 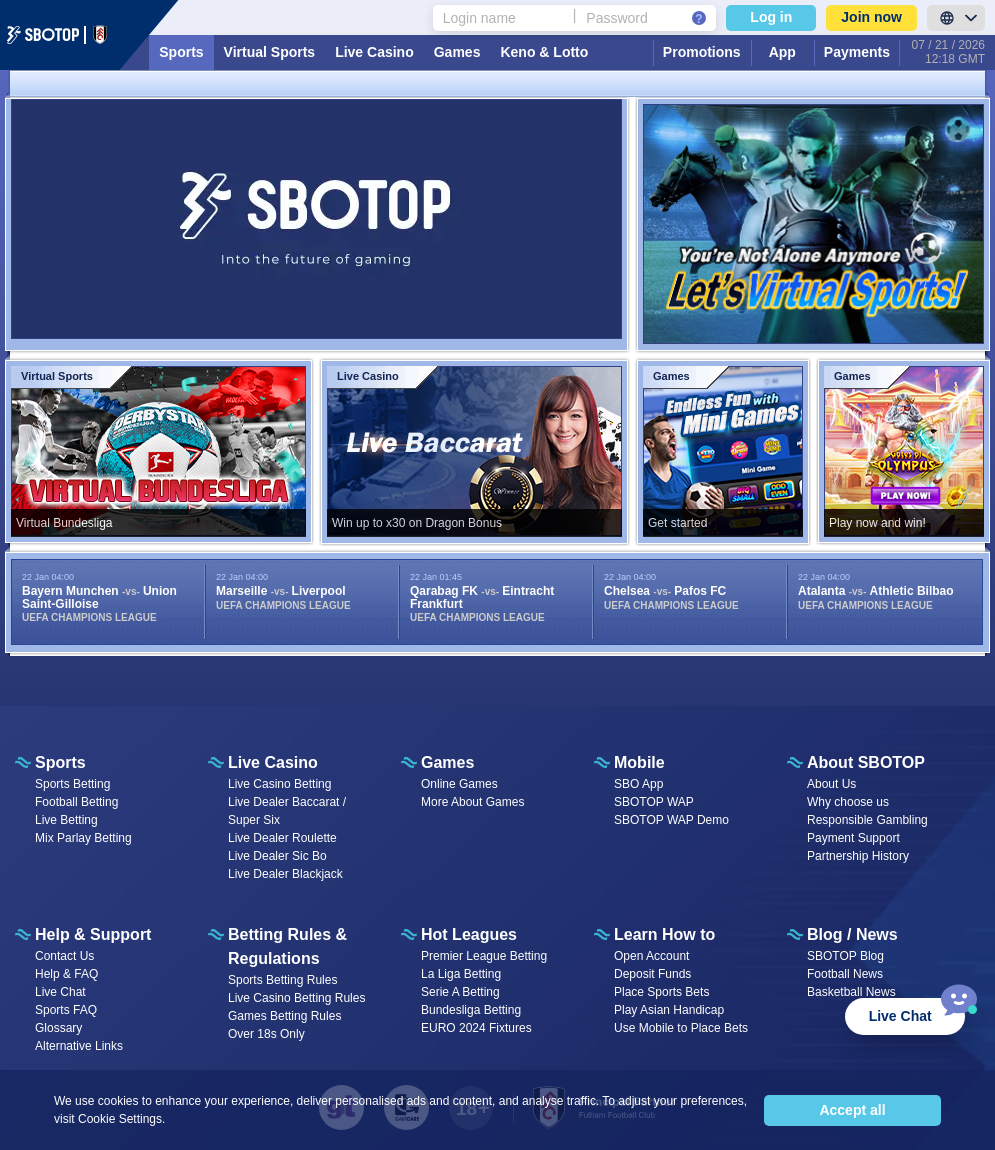 I want to click on Live Dealer Sic Bo, so click(x=277, y=856).